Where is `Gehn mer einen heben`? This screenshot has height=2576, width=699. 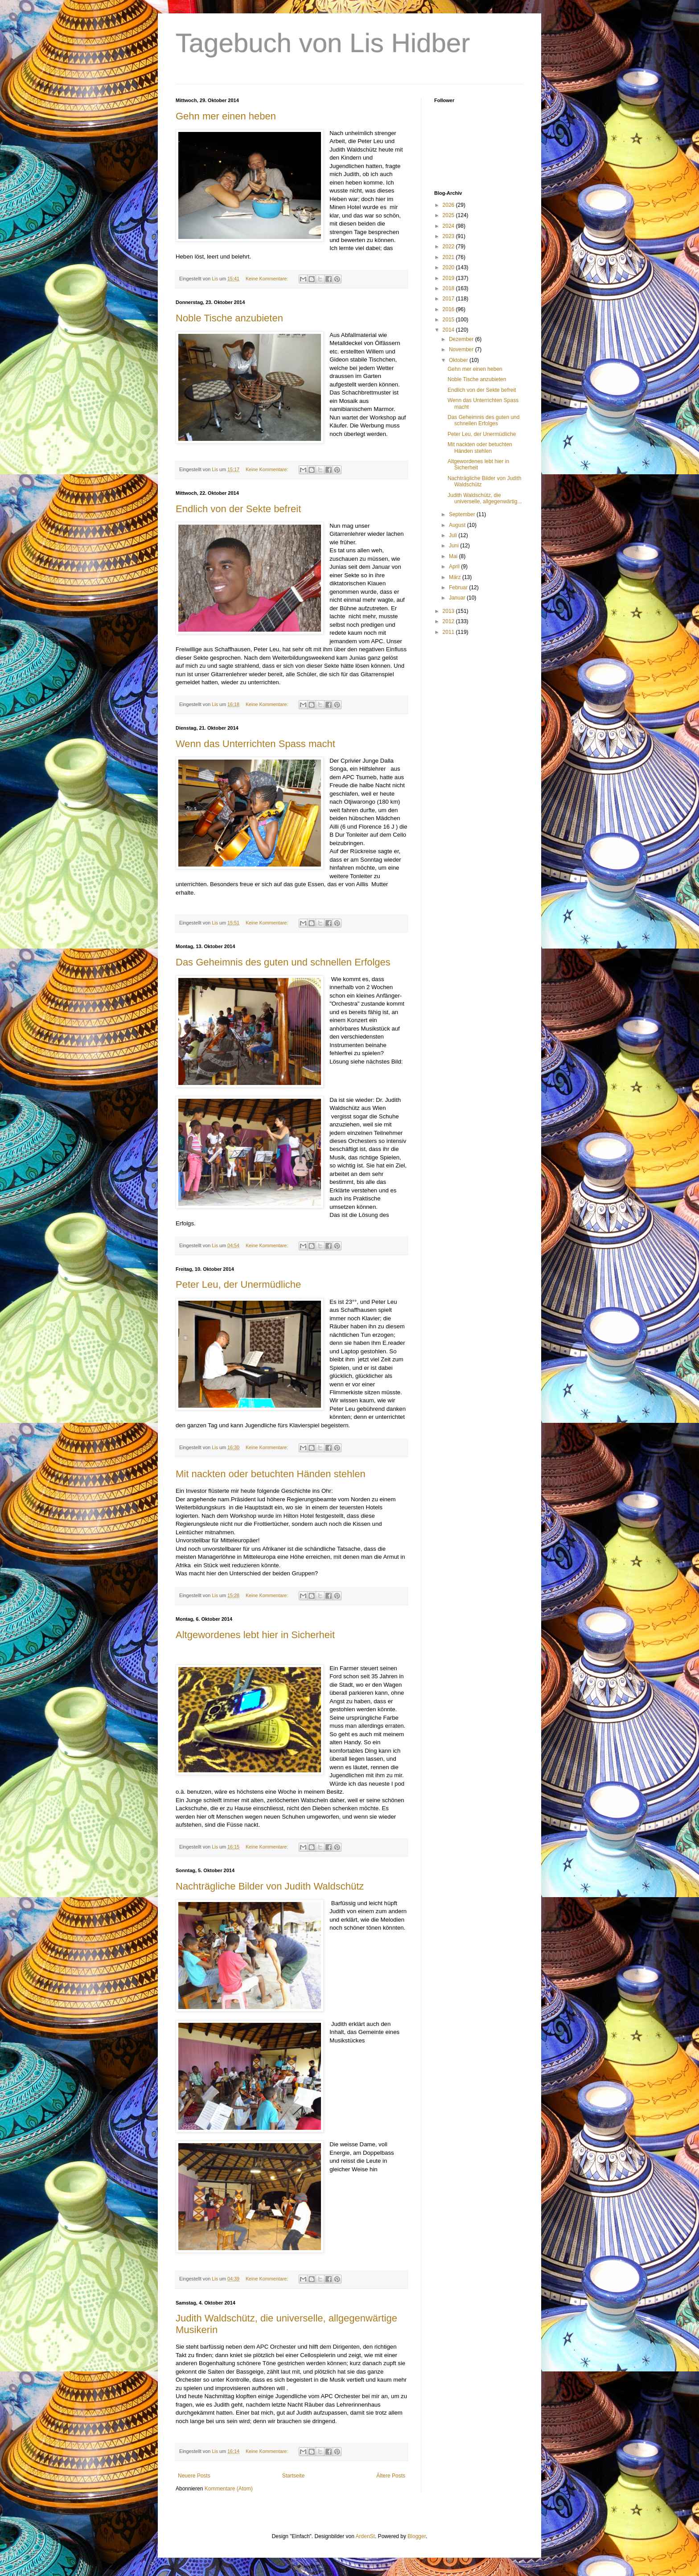
Gehn mer einen heben is located at coordinates (226, 116).